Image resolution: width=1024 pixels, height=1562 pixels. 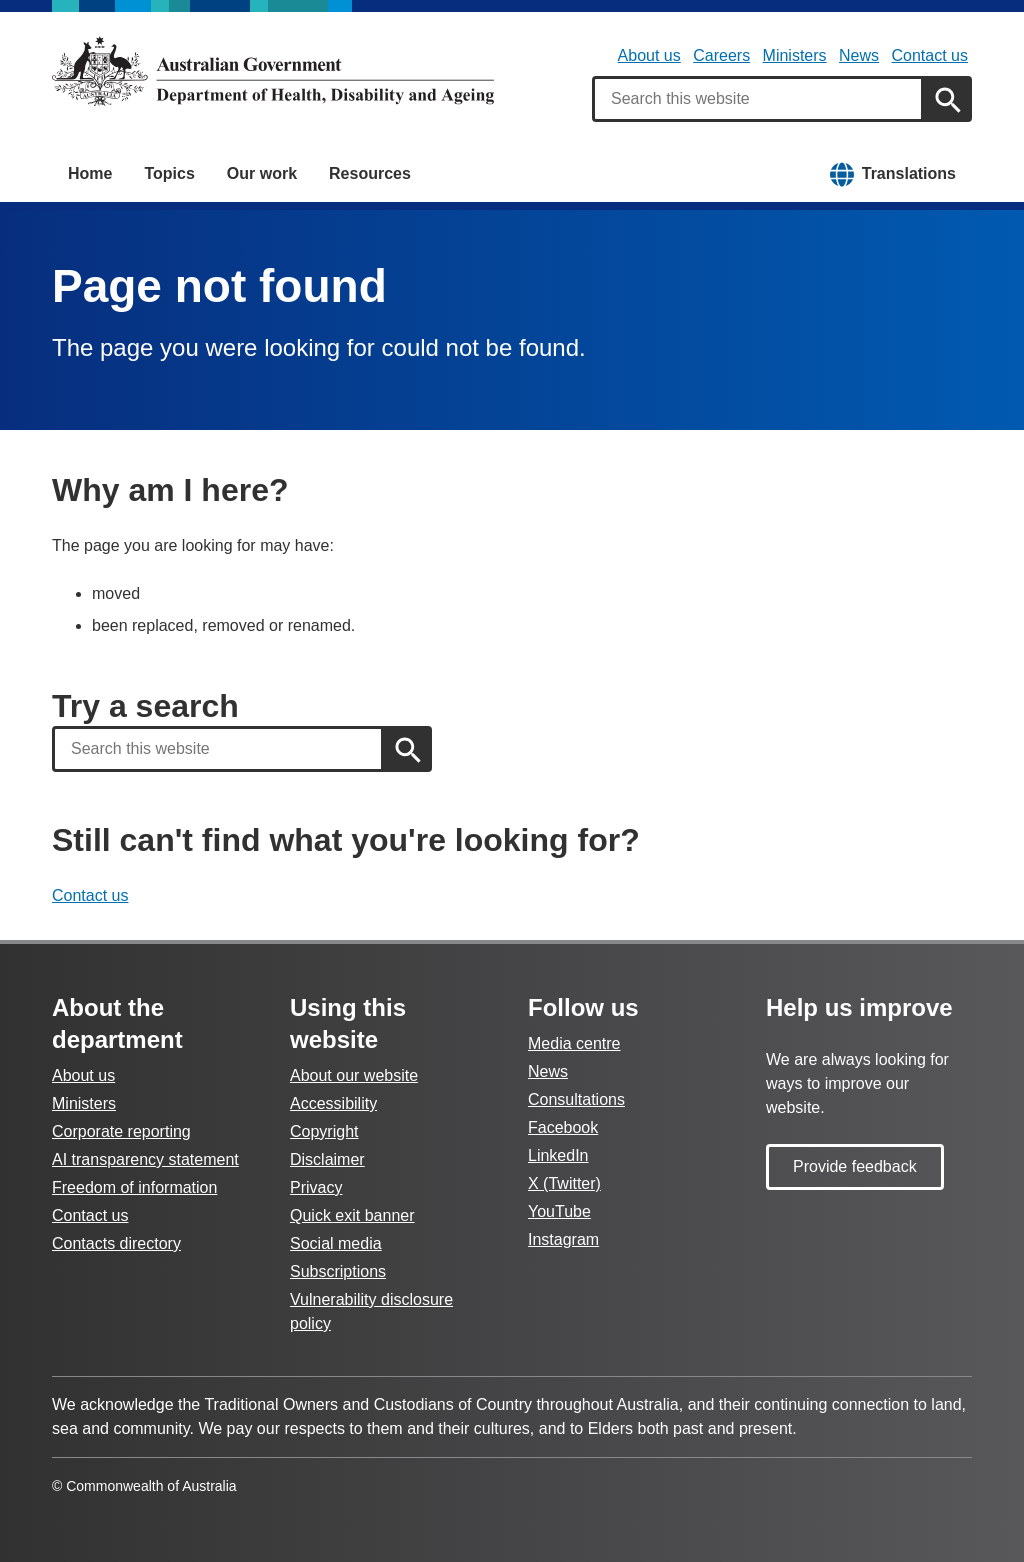 I want to click on Corporate reporting, so click(x=121, y=1131).